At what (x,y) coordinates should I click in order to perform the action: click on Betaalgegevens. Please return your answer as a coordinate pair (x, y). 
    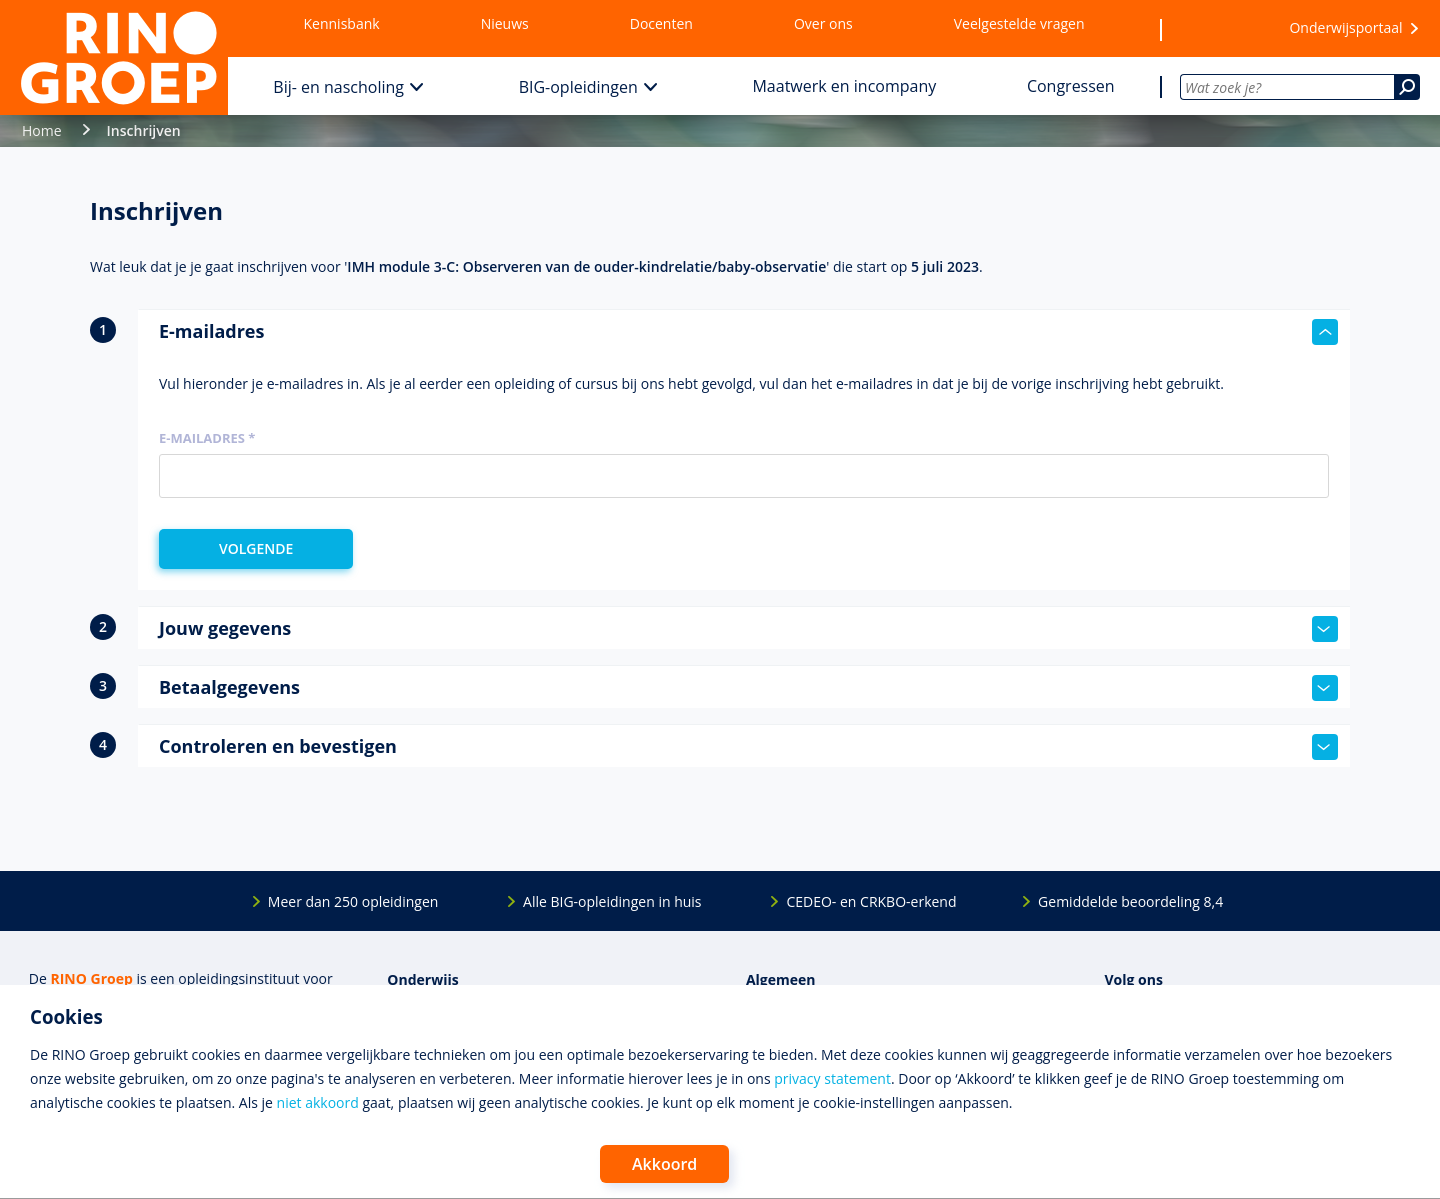
    Looking at the image, I should click on (748, 688).